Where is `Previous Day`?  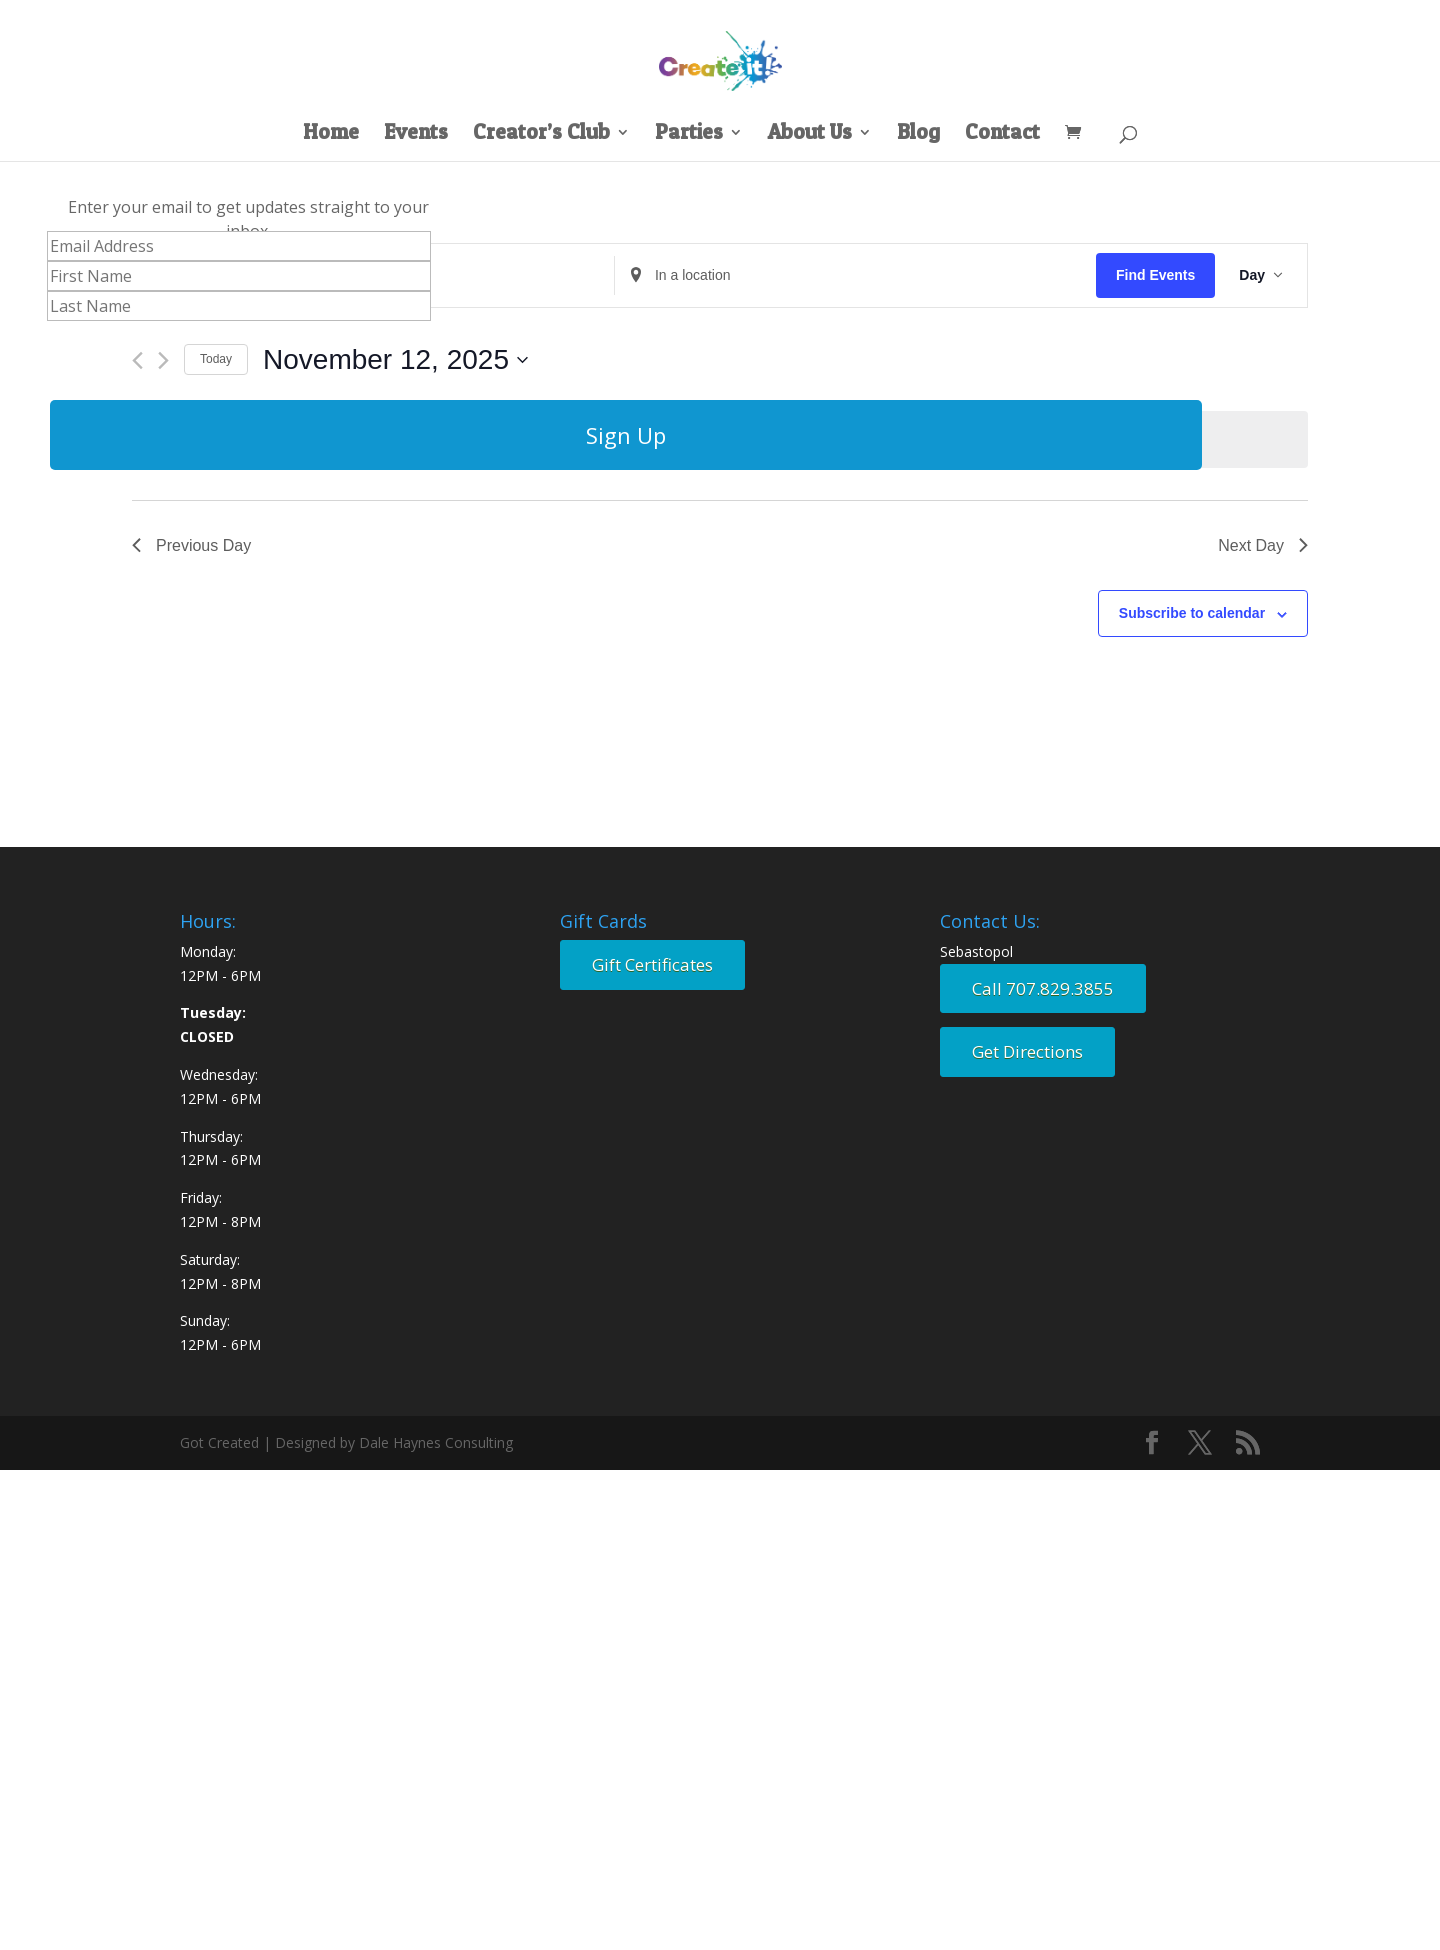
Previous Day is located at coordinates (191, 545).